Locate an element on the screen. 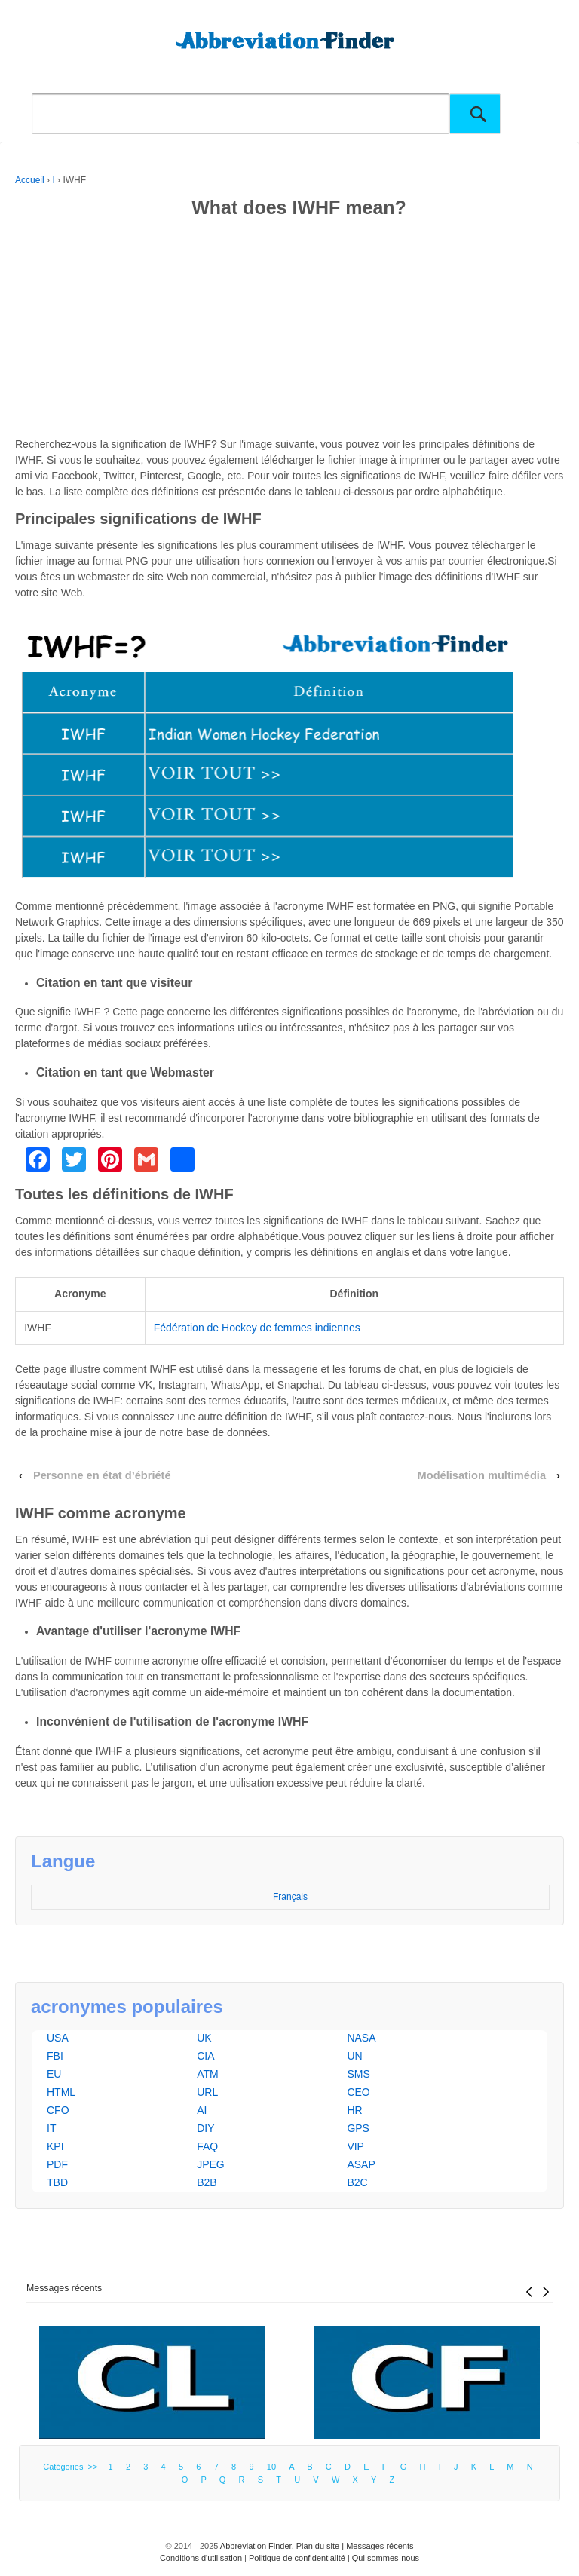  Accueil is located at coordinates (29, 180).